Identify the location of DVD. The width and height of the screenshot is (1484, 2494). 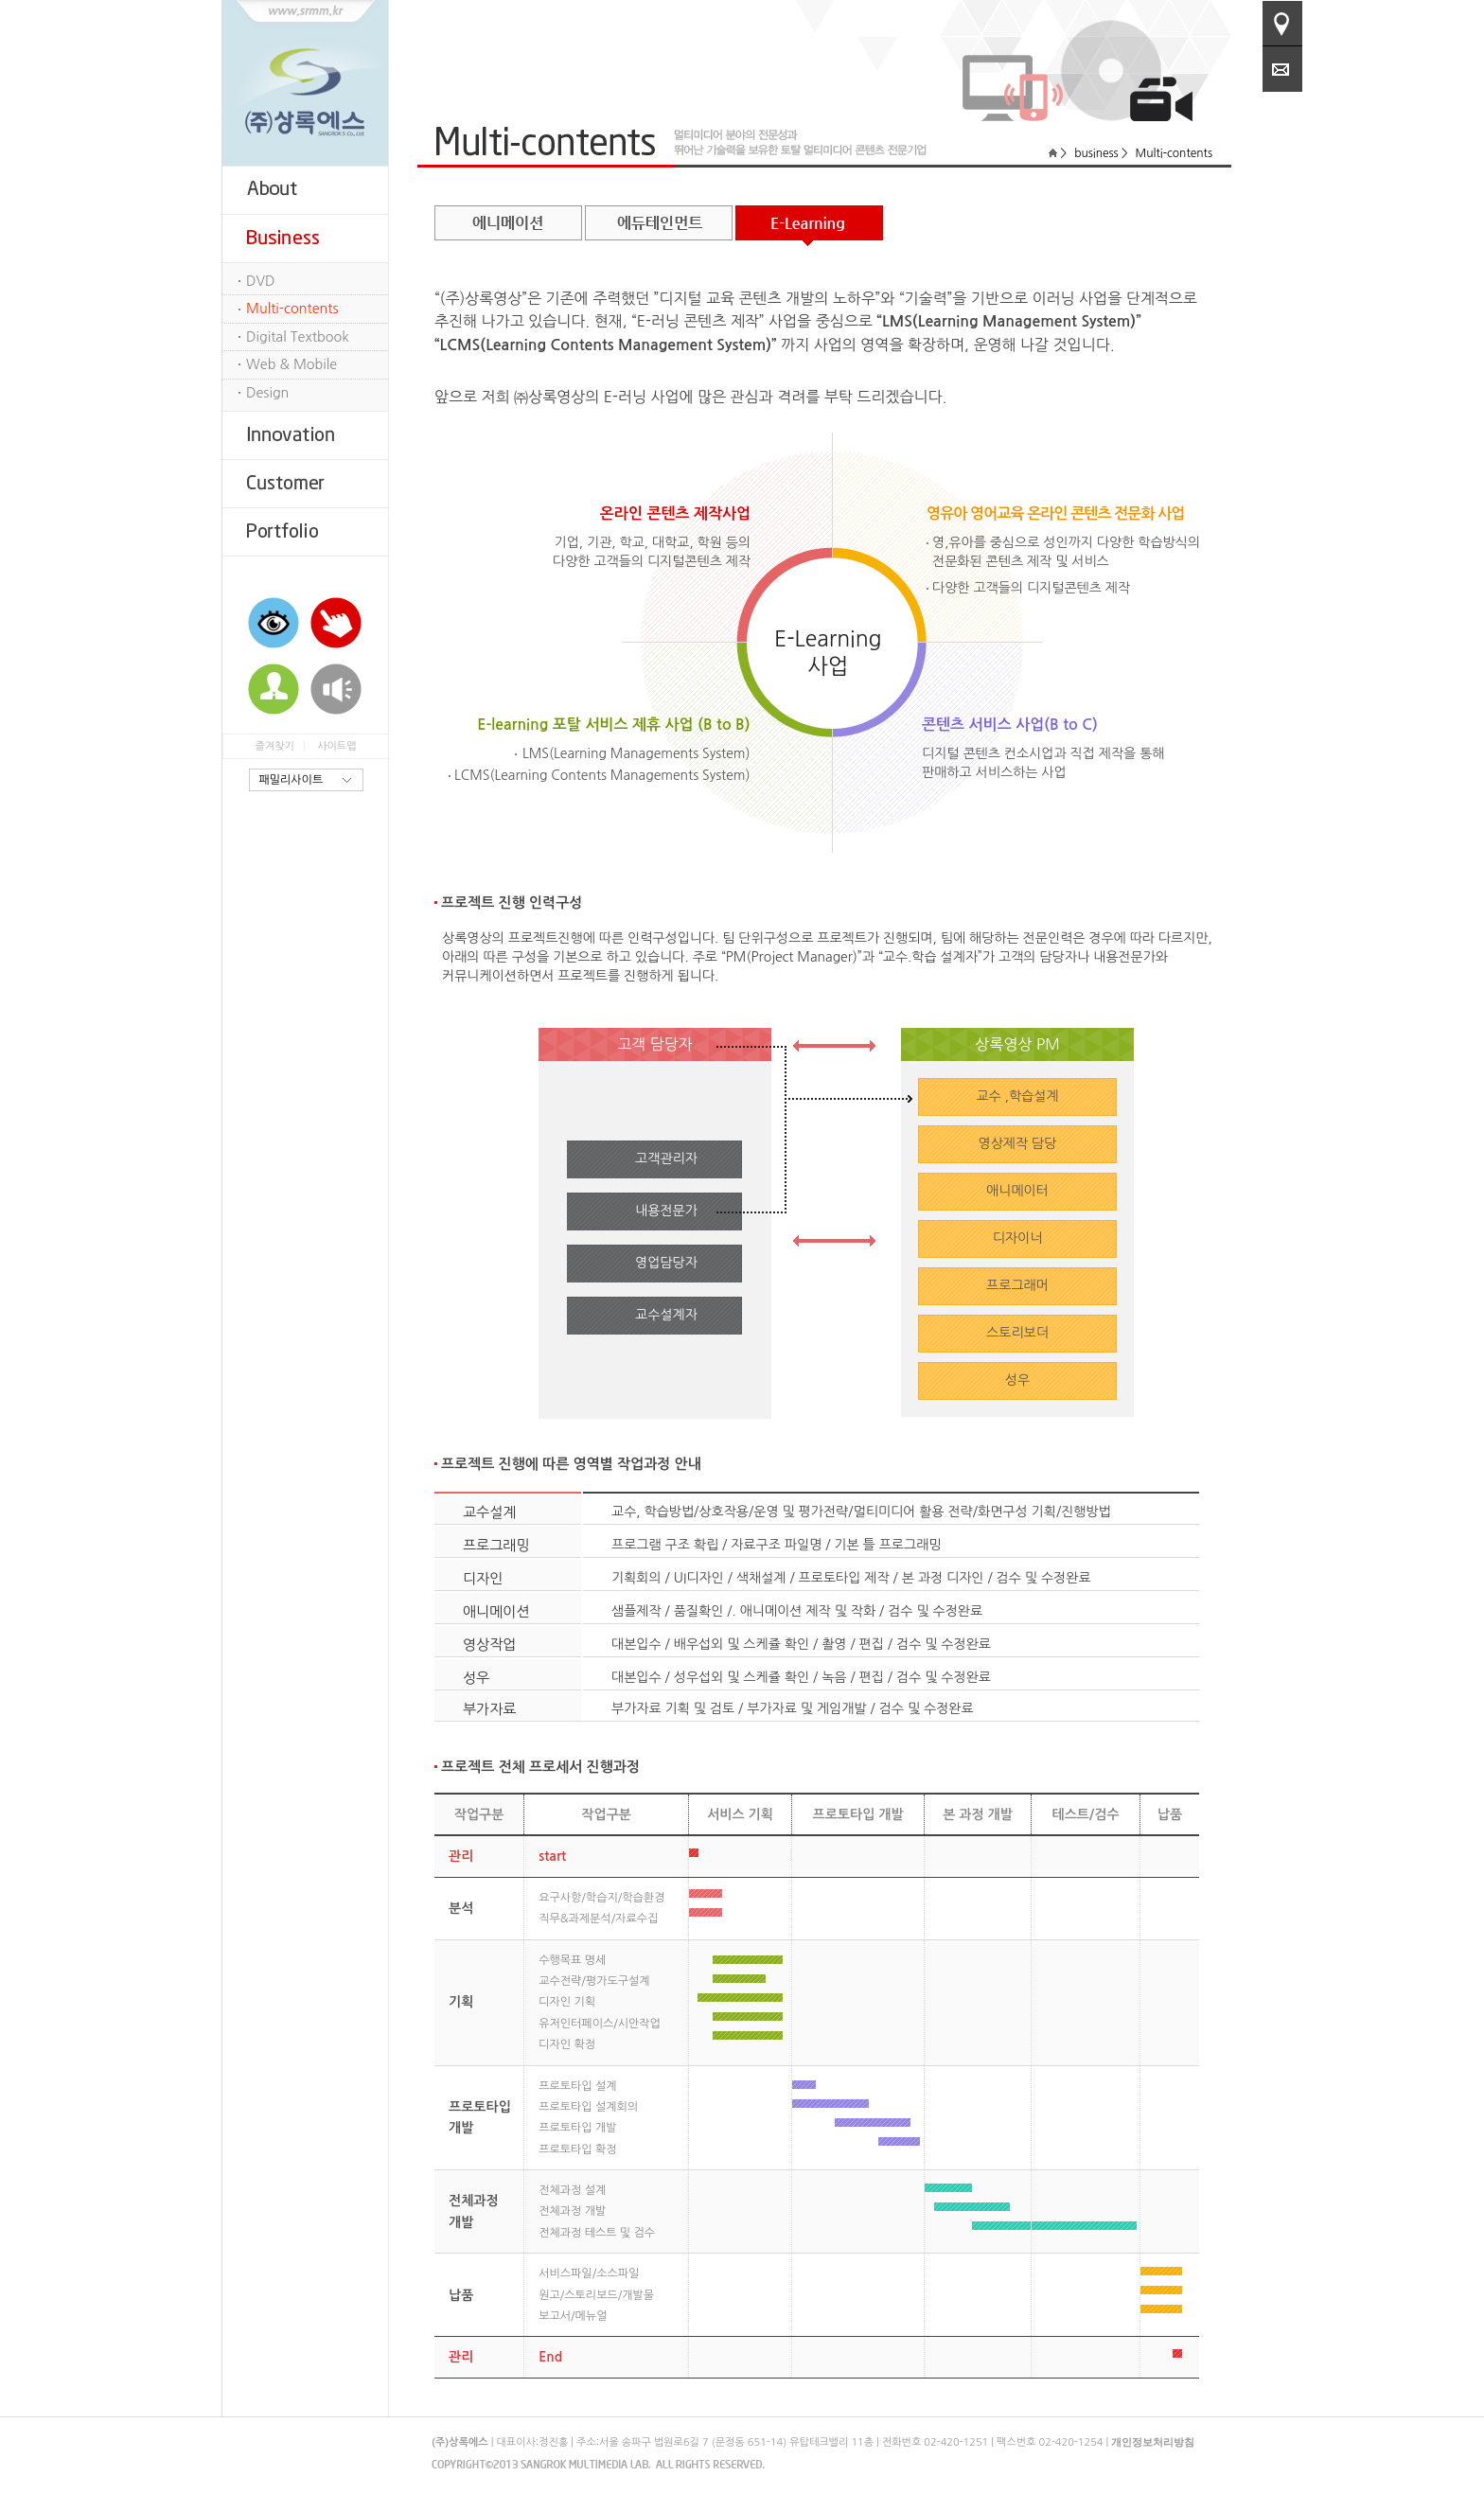
(260, 281).